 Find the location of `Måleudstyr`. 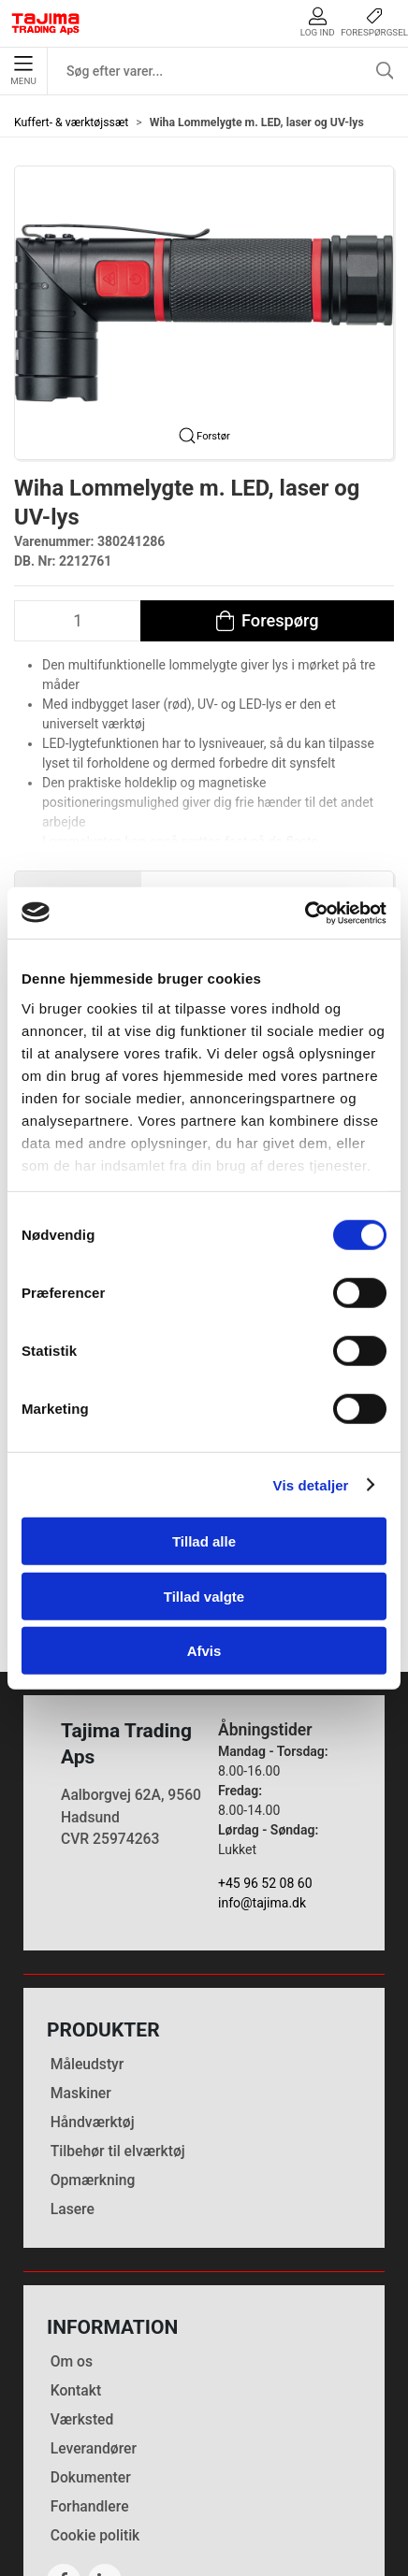

Måleudstyr is located at coordinates (87, 1947).